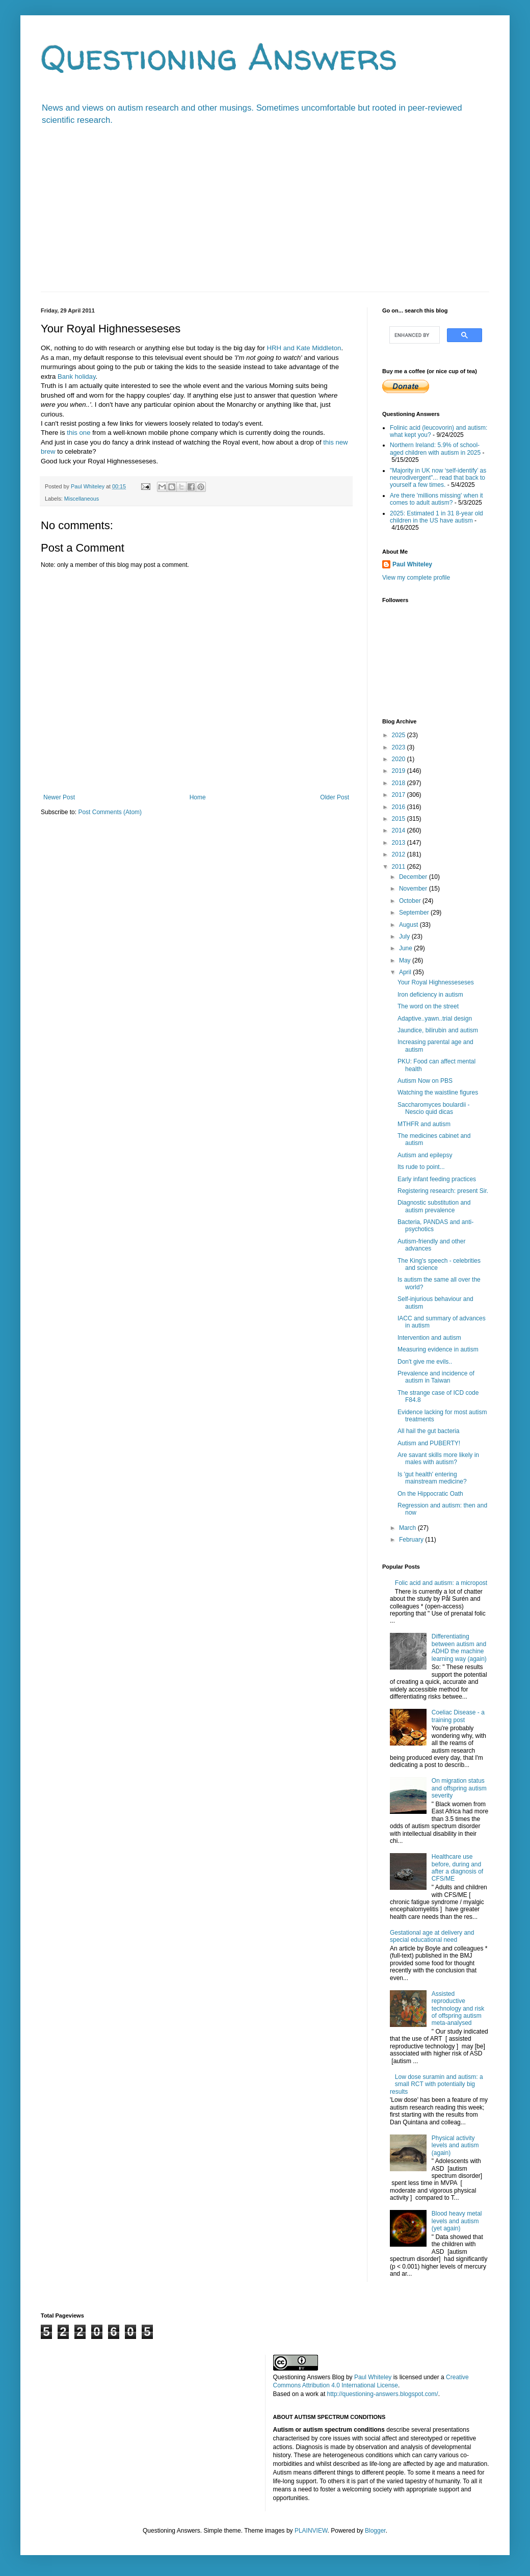 This screenshot has height=2576, width=530. Describe the element at coordinates (399, 866) in the screenshot. I see `2011` at that location.